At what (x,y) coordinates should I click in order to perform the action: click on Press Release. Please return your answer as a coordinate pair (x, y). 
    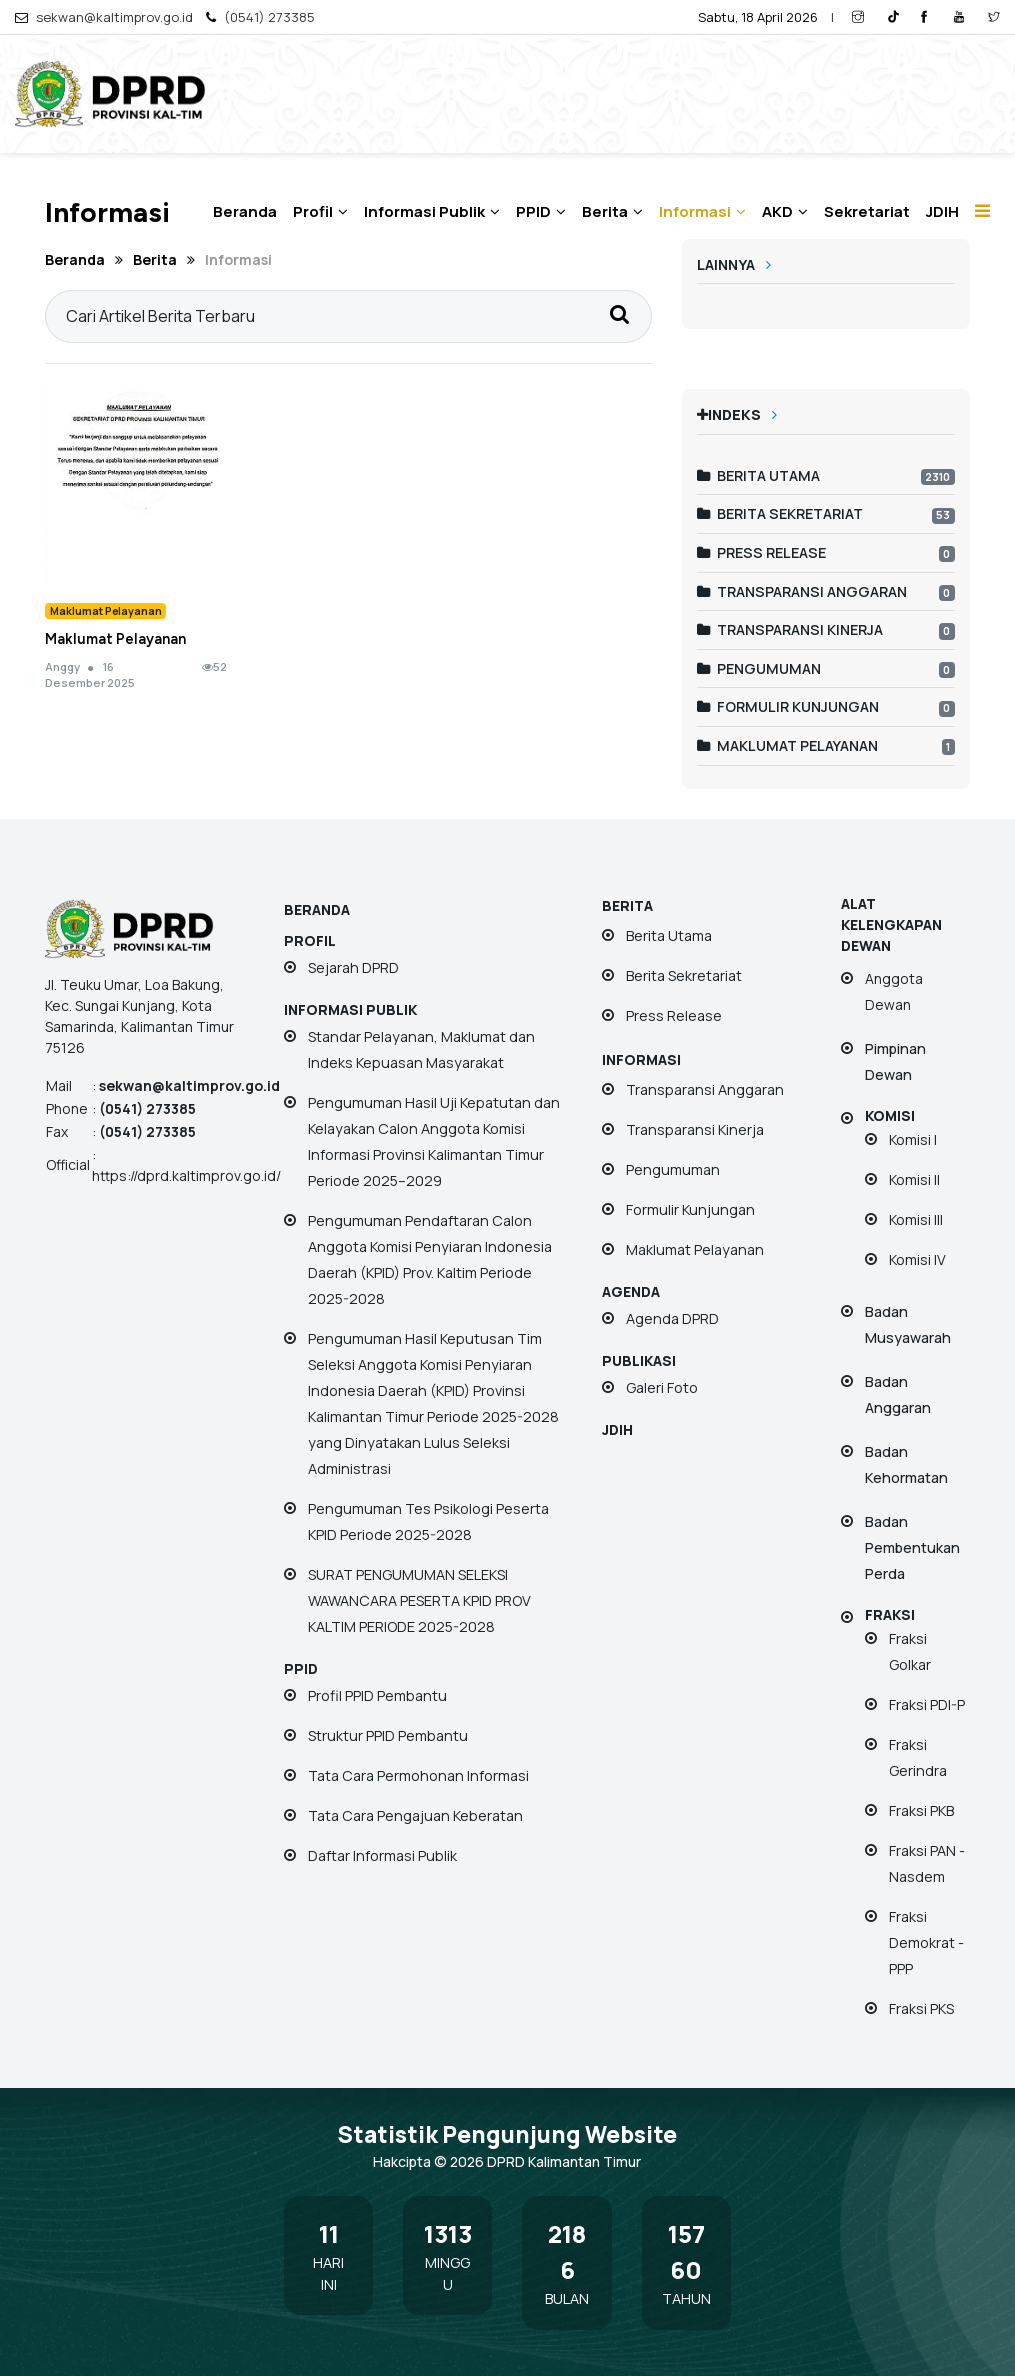
    Looking at the image, I should click on (761, 552).